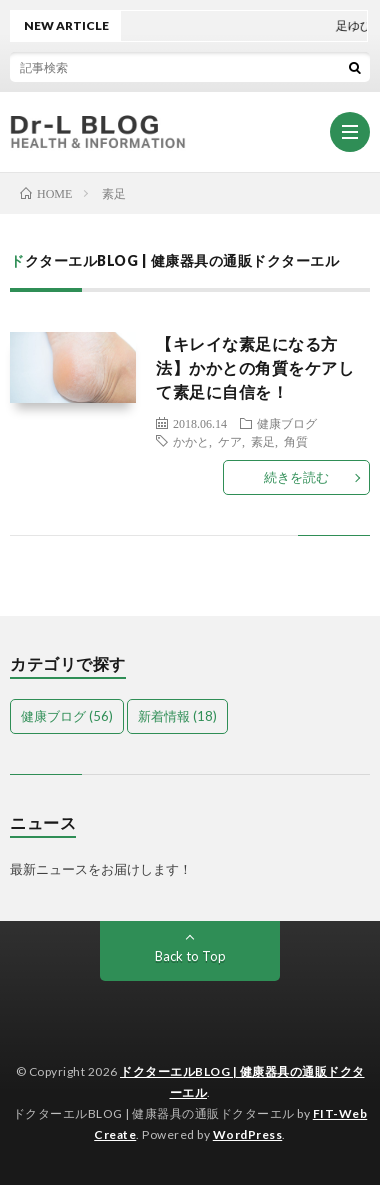 The height and width of the screenshot is (1185, 380). What do you see at coordinates (287, 423) in the screenshot?
I see `健康ブログ` at bounding box center [287, 423].